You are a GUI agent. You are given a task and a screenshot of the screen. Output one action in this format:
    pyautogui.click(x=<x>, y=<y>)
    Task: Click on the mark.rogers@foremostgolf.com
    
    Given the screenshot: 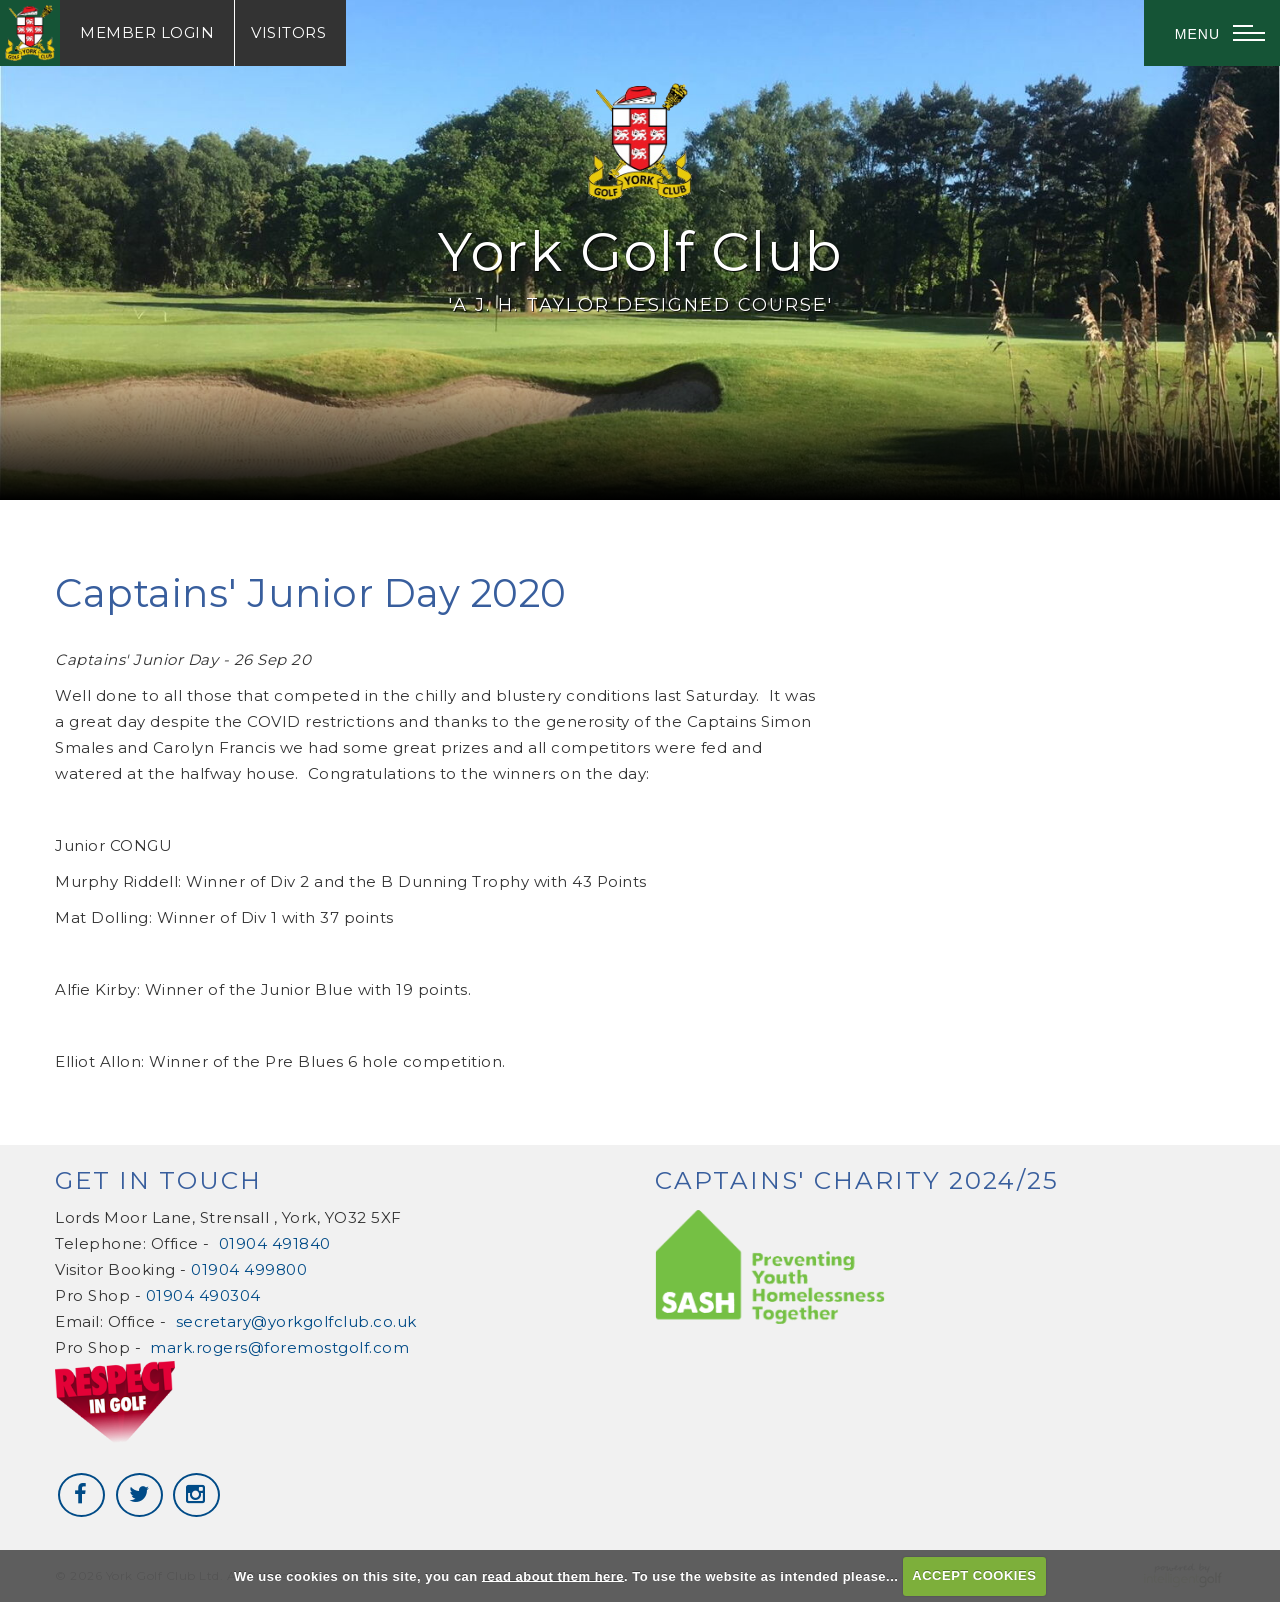 What is the action you would take?
    pyautogui.click(x=279, y=1347)
    